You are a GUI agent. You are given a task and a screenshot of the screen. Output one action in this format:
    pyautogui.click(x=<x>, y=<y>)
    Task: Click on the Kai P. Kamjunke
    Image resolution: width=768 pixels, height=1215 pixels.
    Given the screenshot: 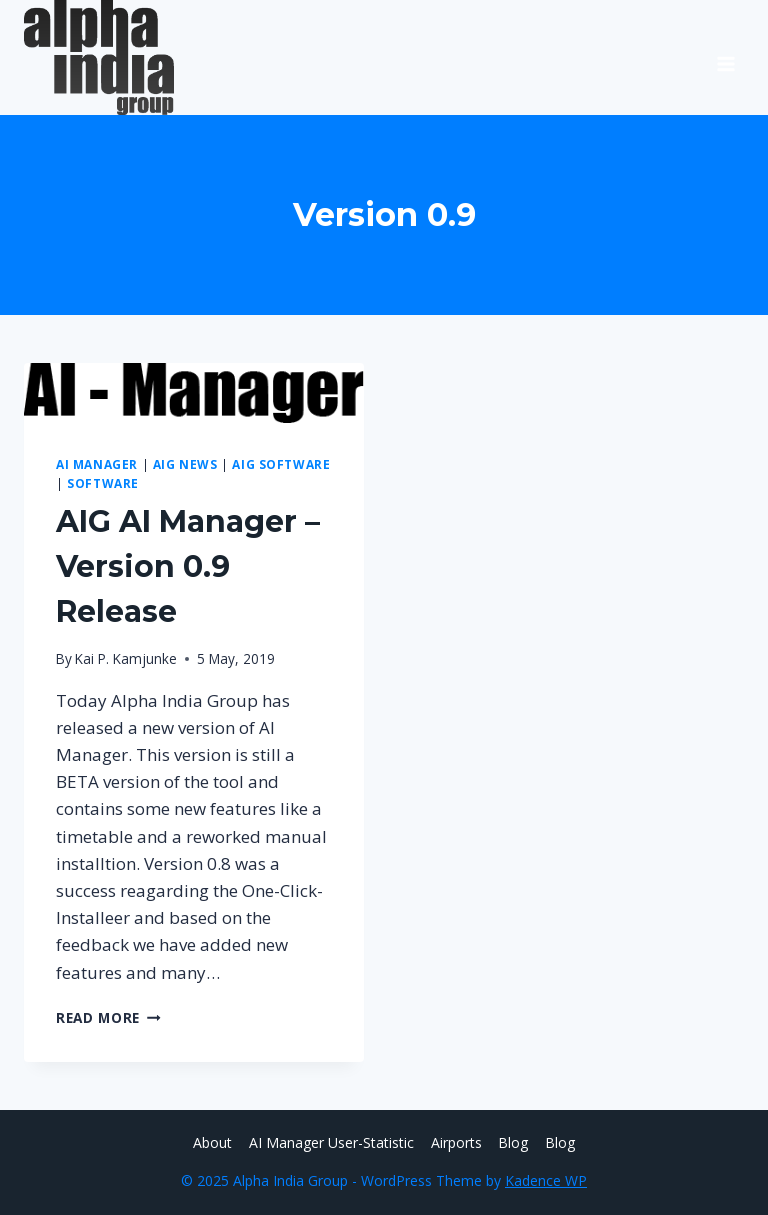 What is the action you would take?
    pyautogui.click(x=126, y=658)
    